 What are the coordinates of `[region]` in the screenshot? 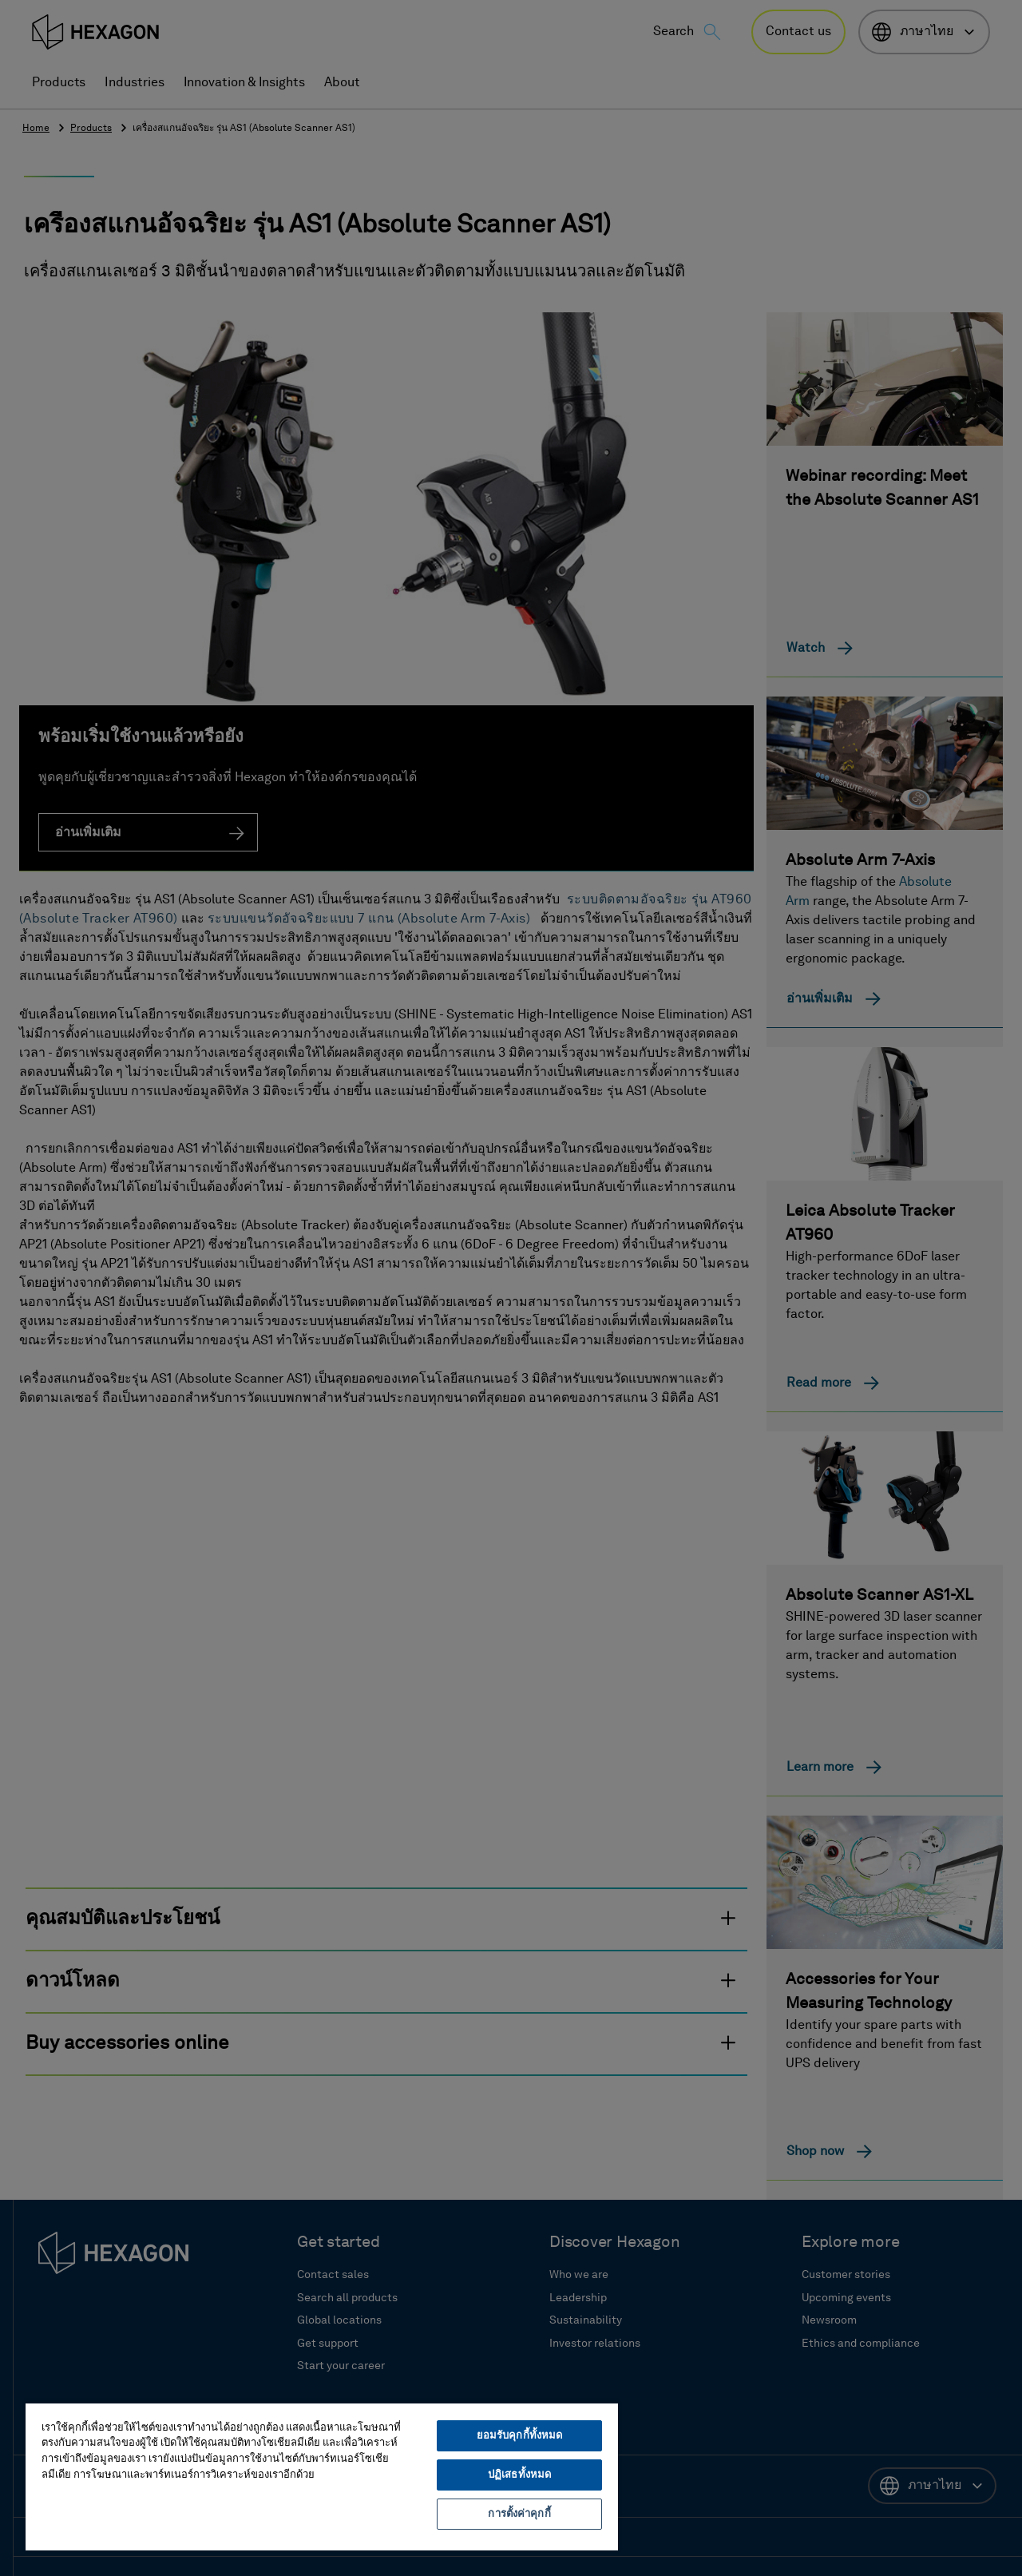 It's located at (322, 2476).